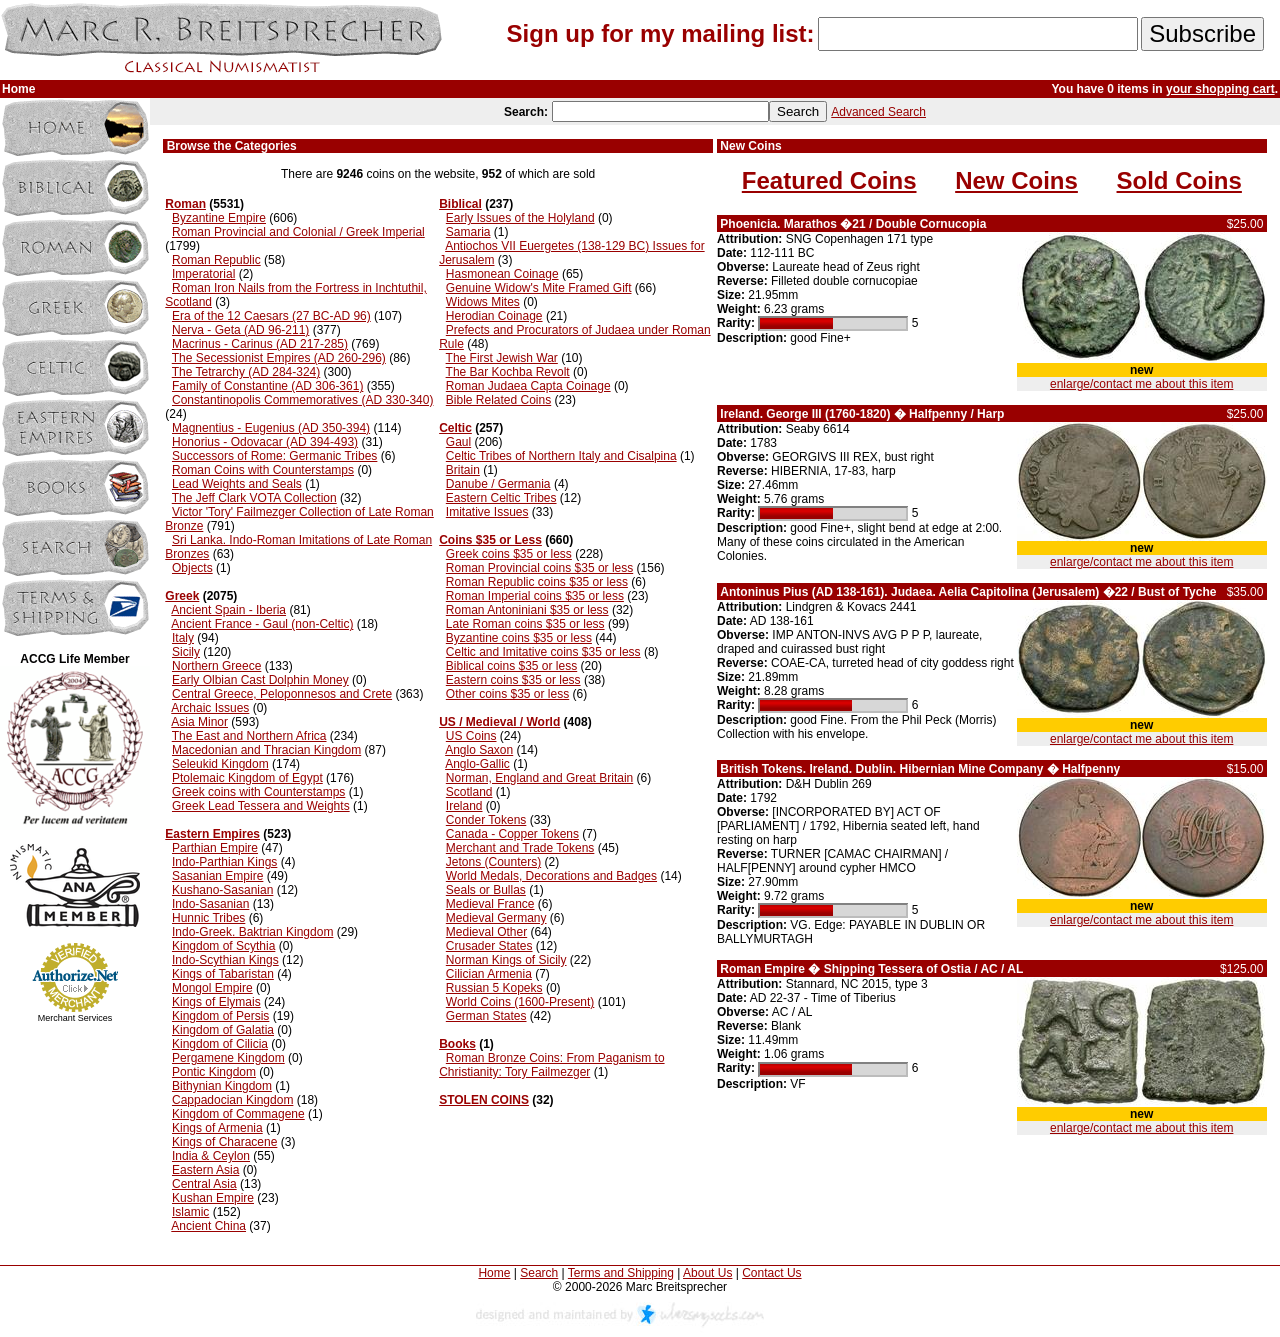 Image resolution: width=1280 pixels, height=1337 pixels. I want to click on Byzantine coins $35 or less, so click(519, 638).